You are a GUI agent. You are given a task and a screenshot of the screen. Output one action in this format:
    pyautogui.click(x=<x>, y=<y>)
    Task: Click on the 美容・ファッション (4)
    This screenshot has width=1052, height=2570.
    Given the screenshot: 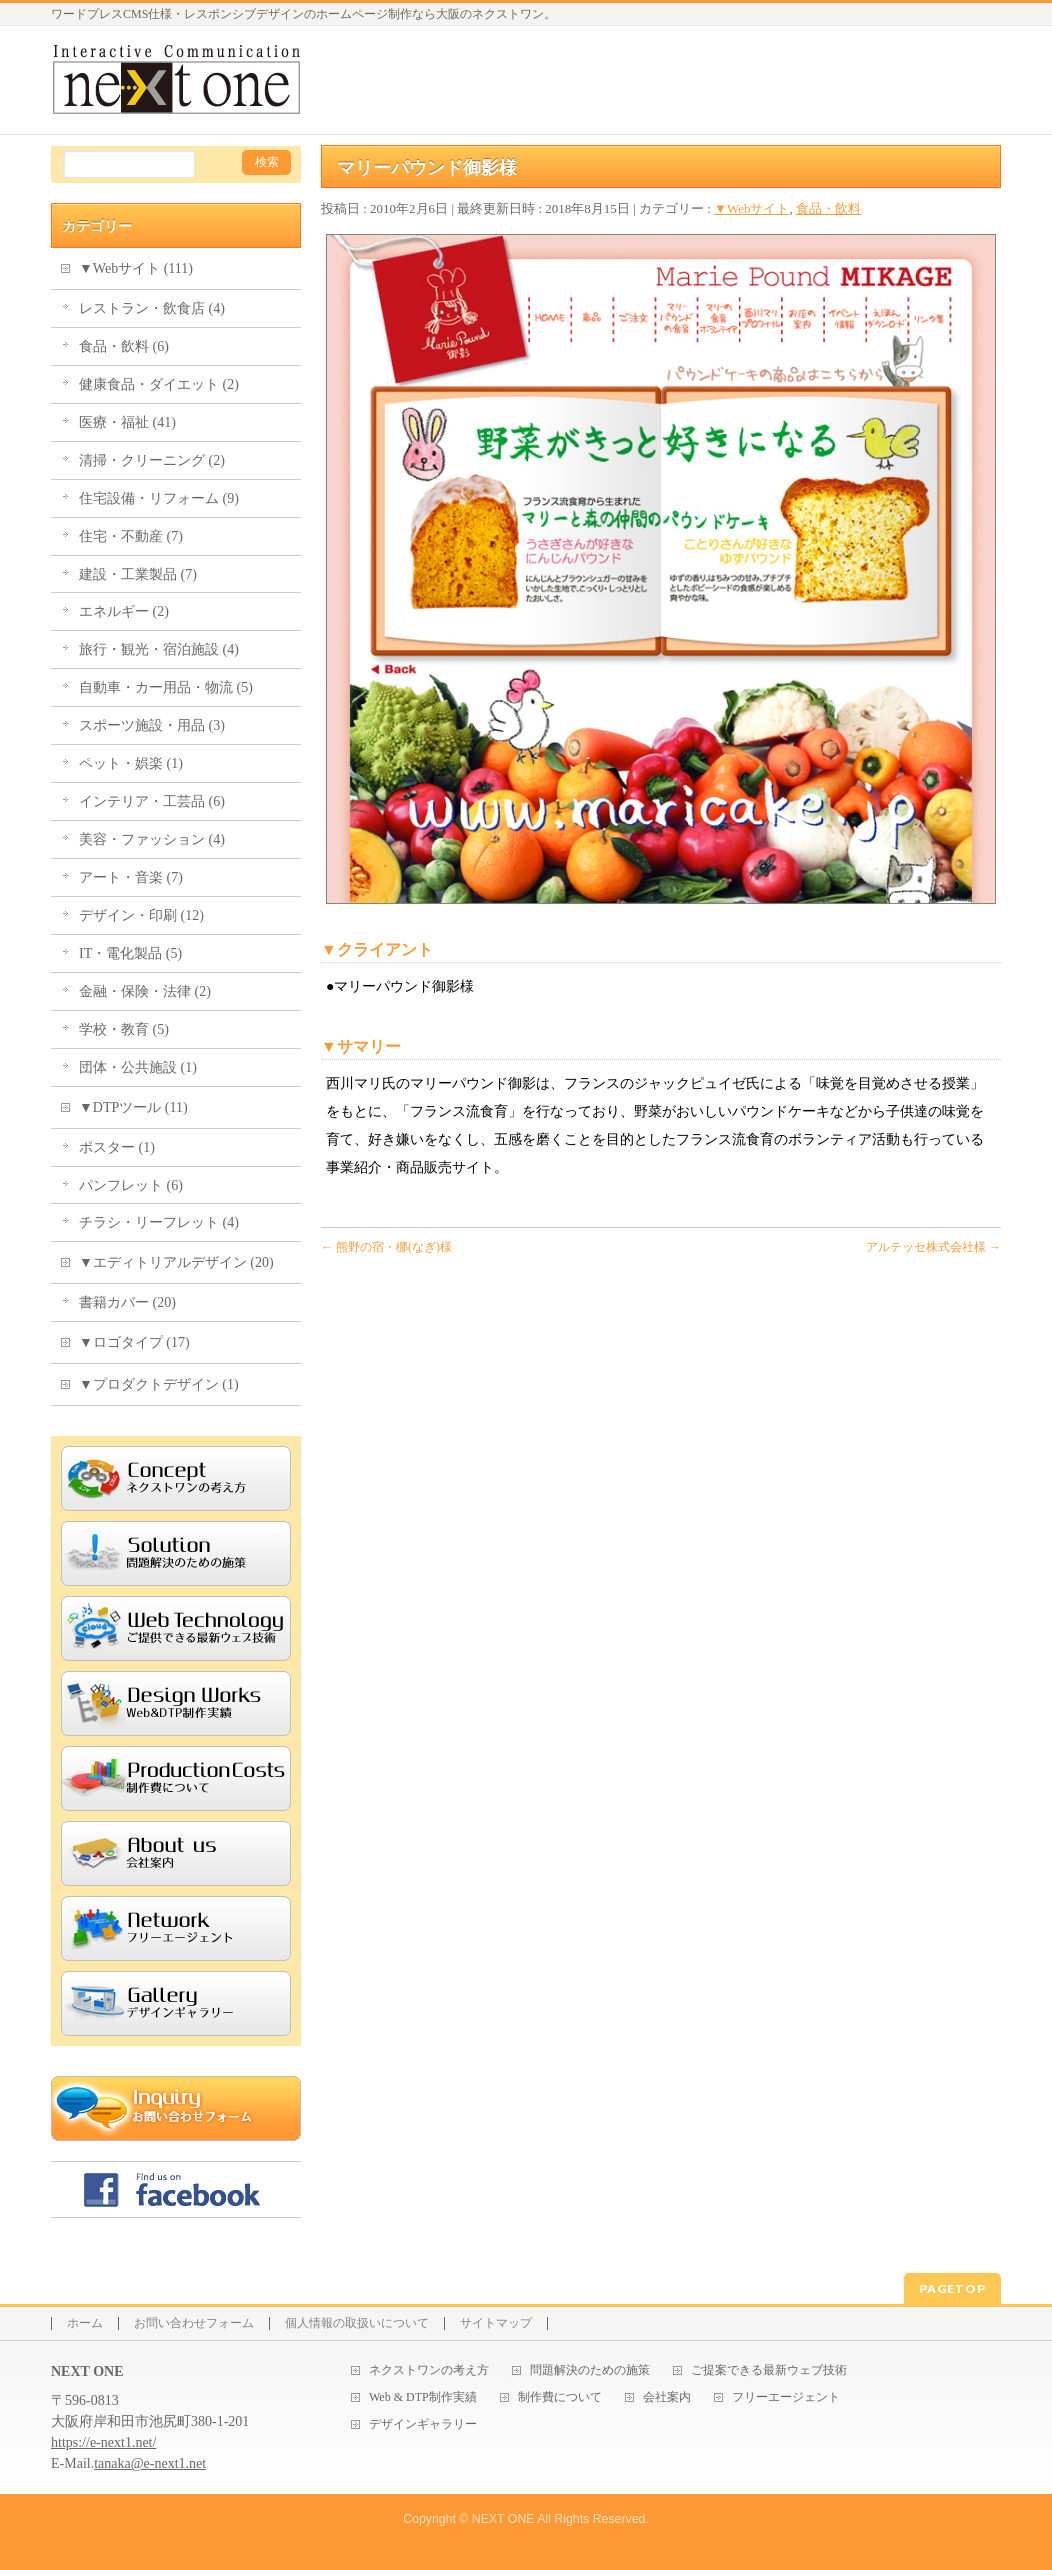 What is the action you would take?
    pyautogui.click(x=152, y=839)
    